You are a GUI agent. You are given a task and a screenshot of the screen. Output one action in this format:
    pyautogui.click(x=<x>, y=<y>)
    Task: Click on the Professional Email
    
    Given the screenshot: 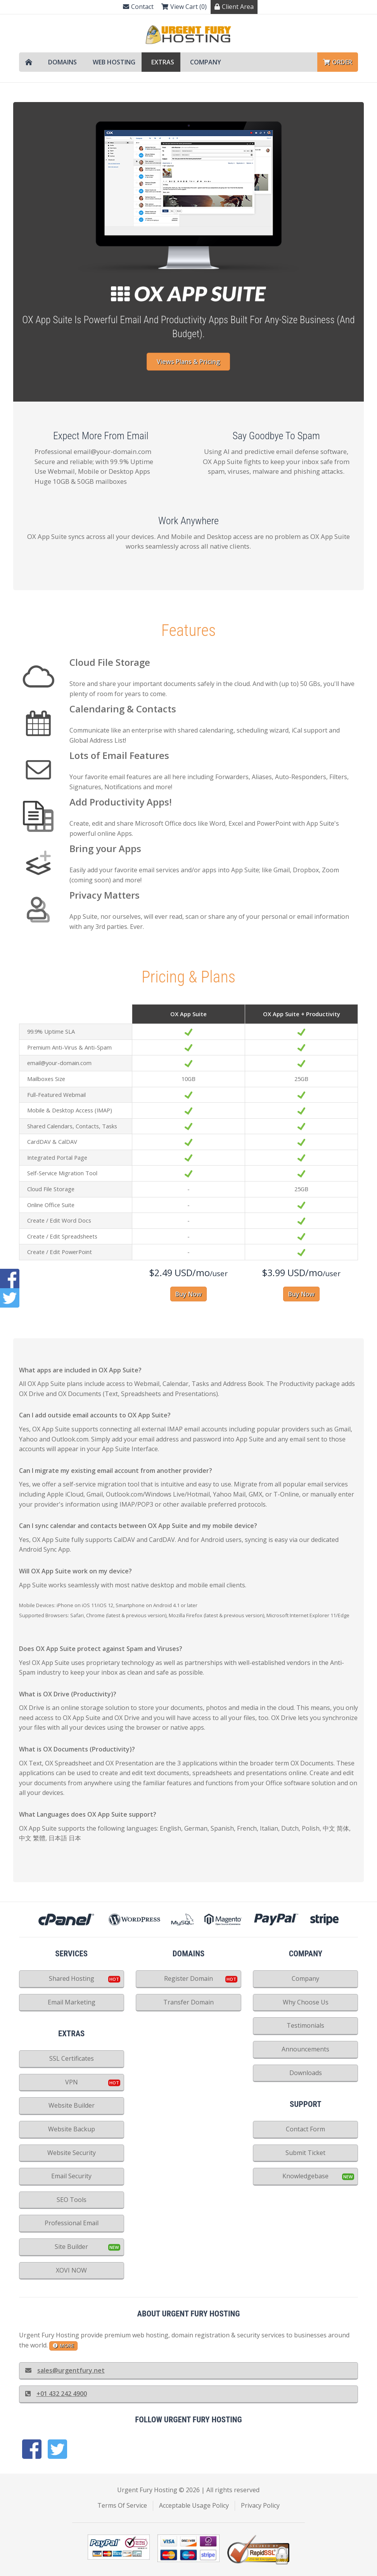 What is the action you would take?
    pyautogui.click(x=72, y=2223)
    